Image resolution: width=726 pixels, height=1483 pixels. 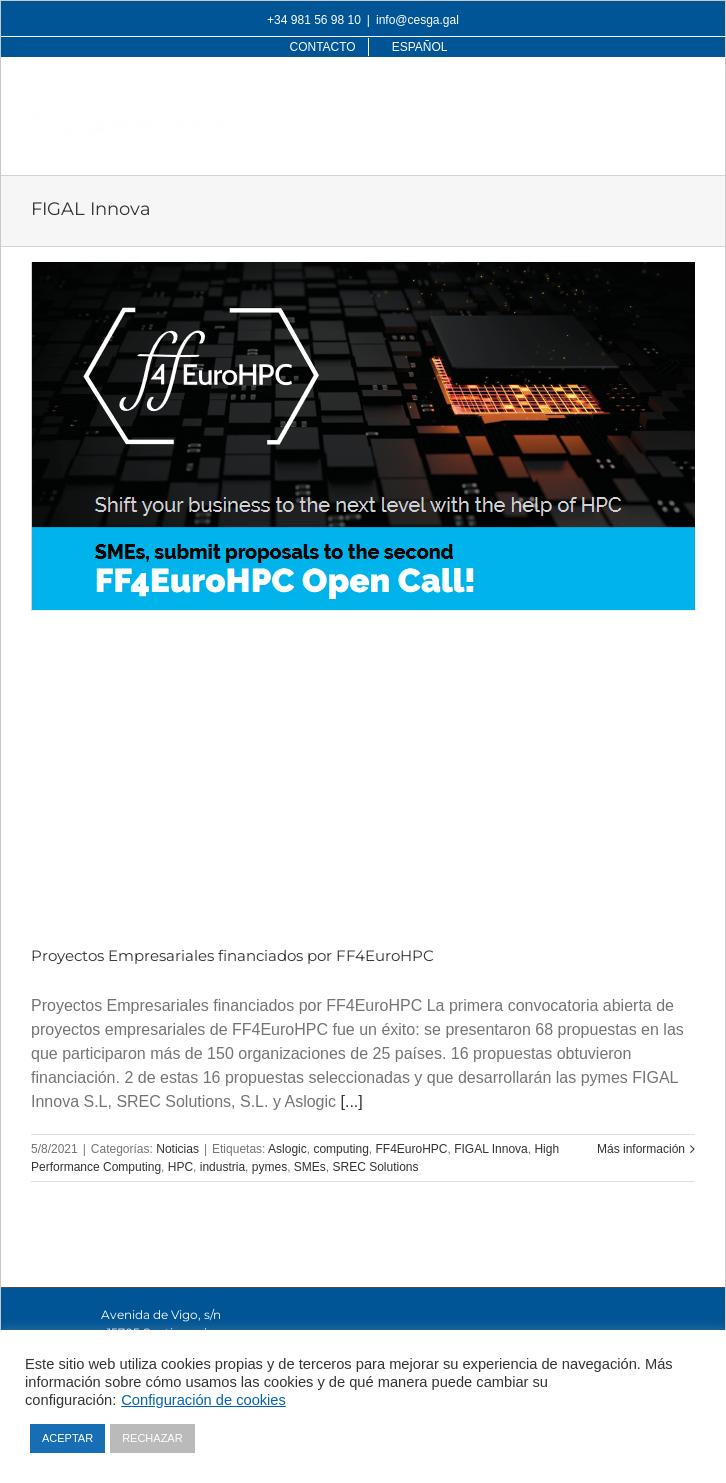 I want to click on industria, so click(x=222, y=1167).